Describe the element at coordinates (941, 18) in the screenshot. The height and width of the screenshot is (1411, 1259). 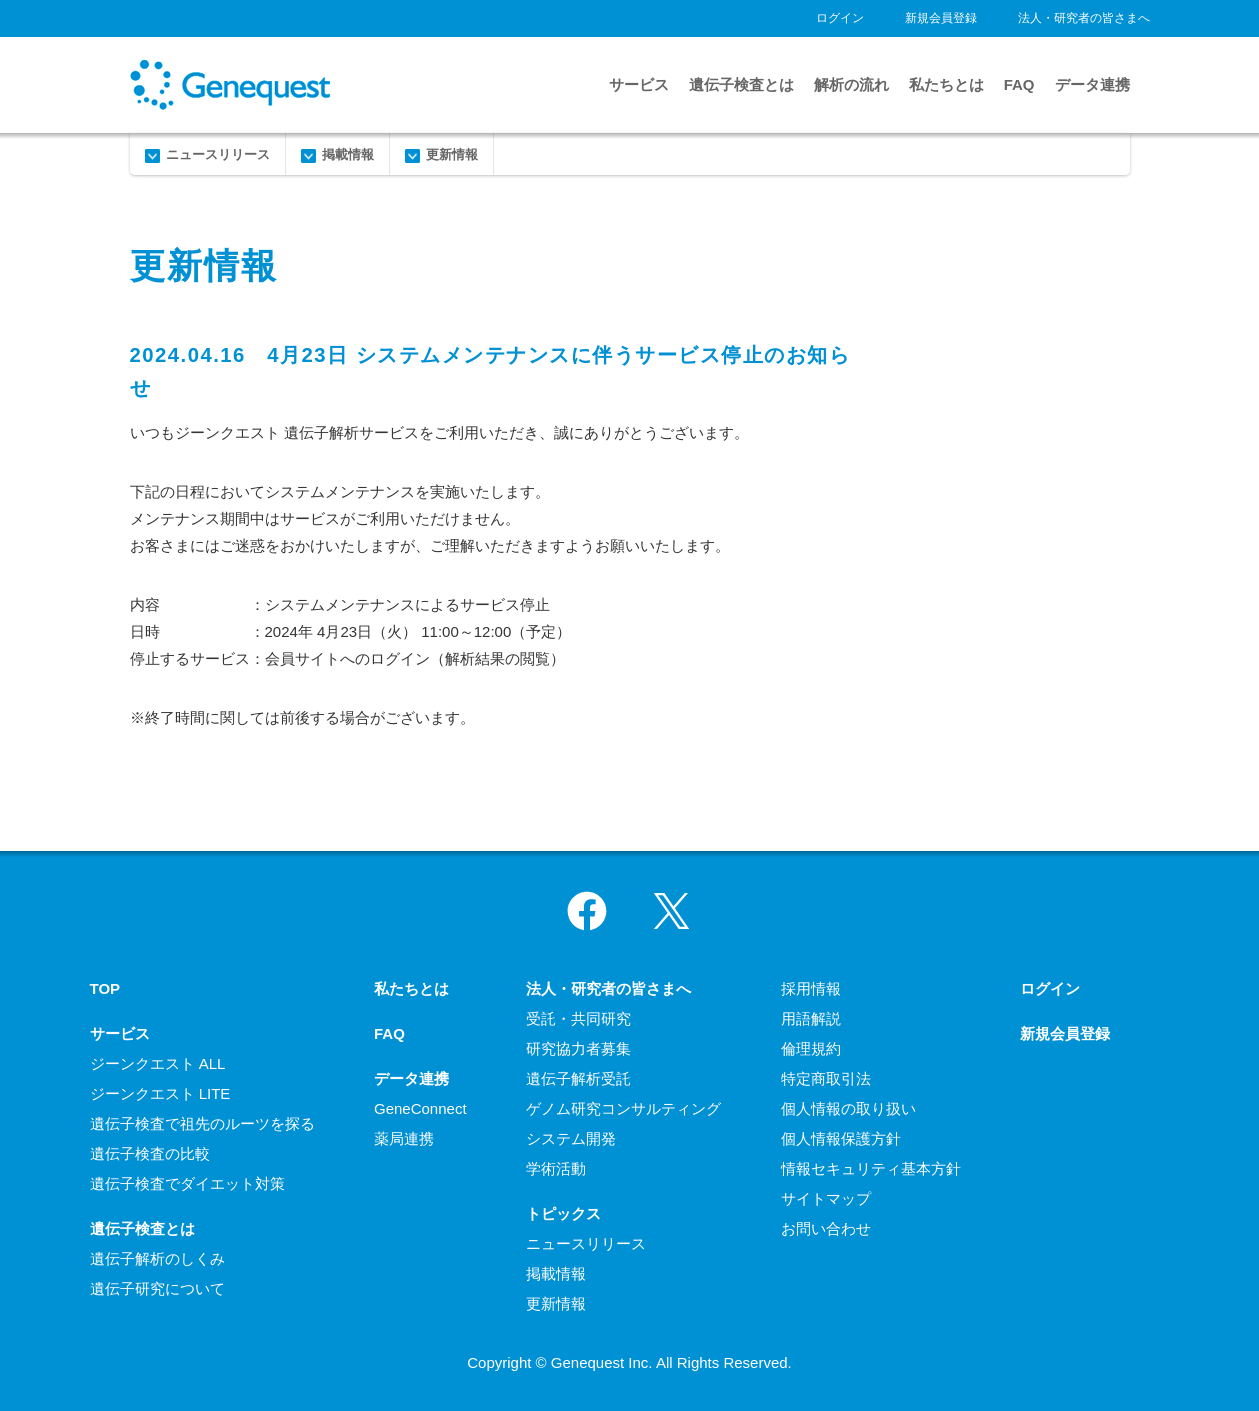
I see `新規会員登録` at that location.